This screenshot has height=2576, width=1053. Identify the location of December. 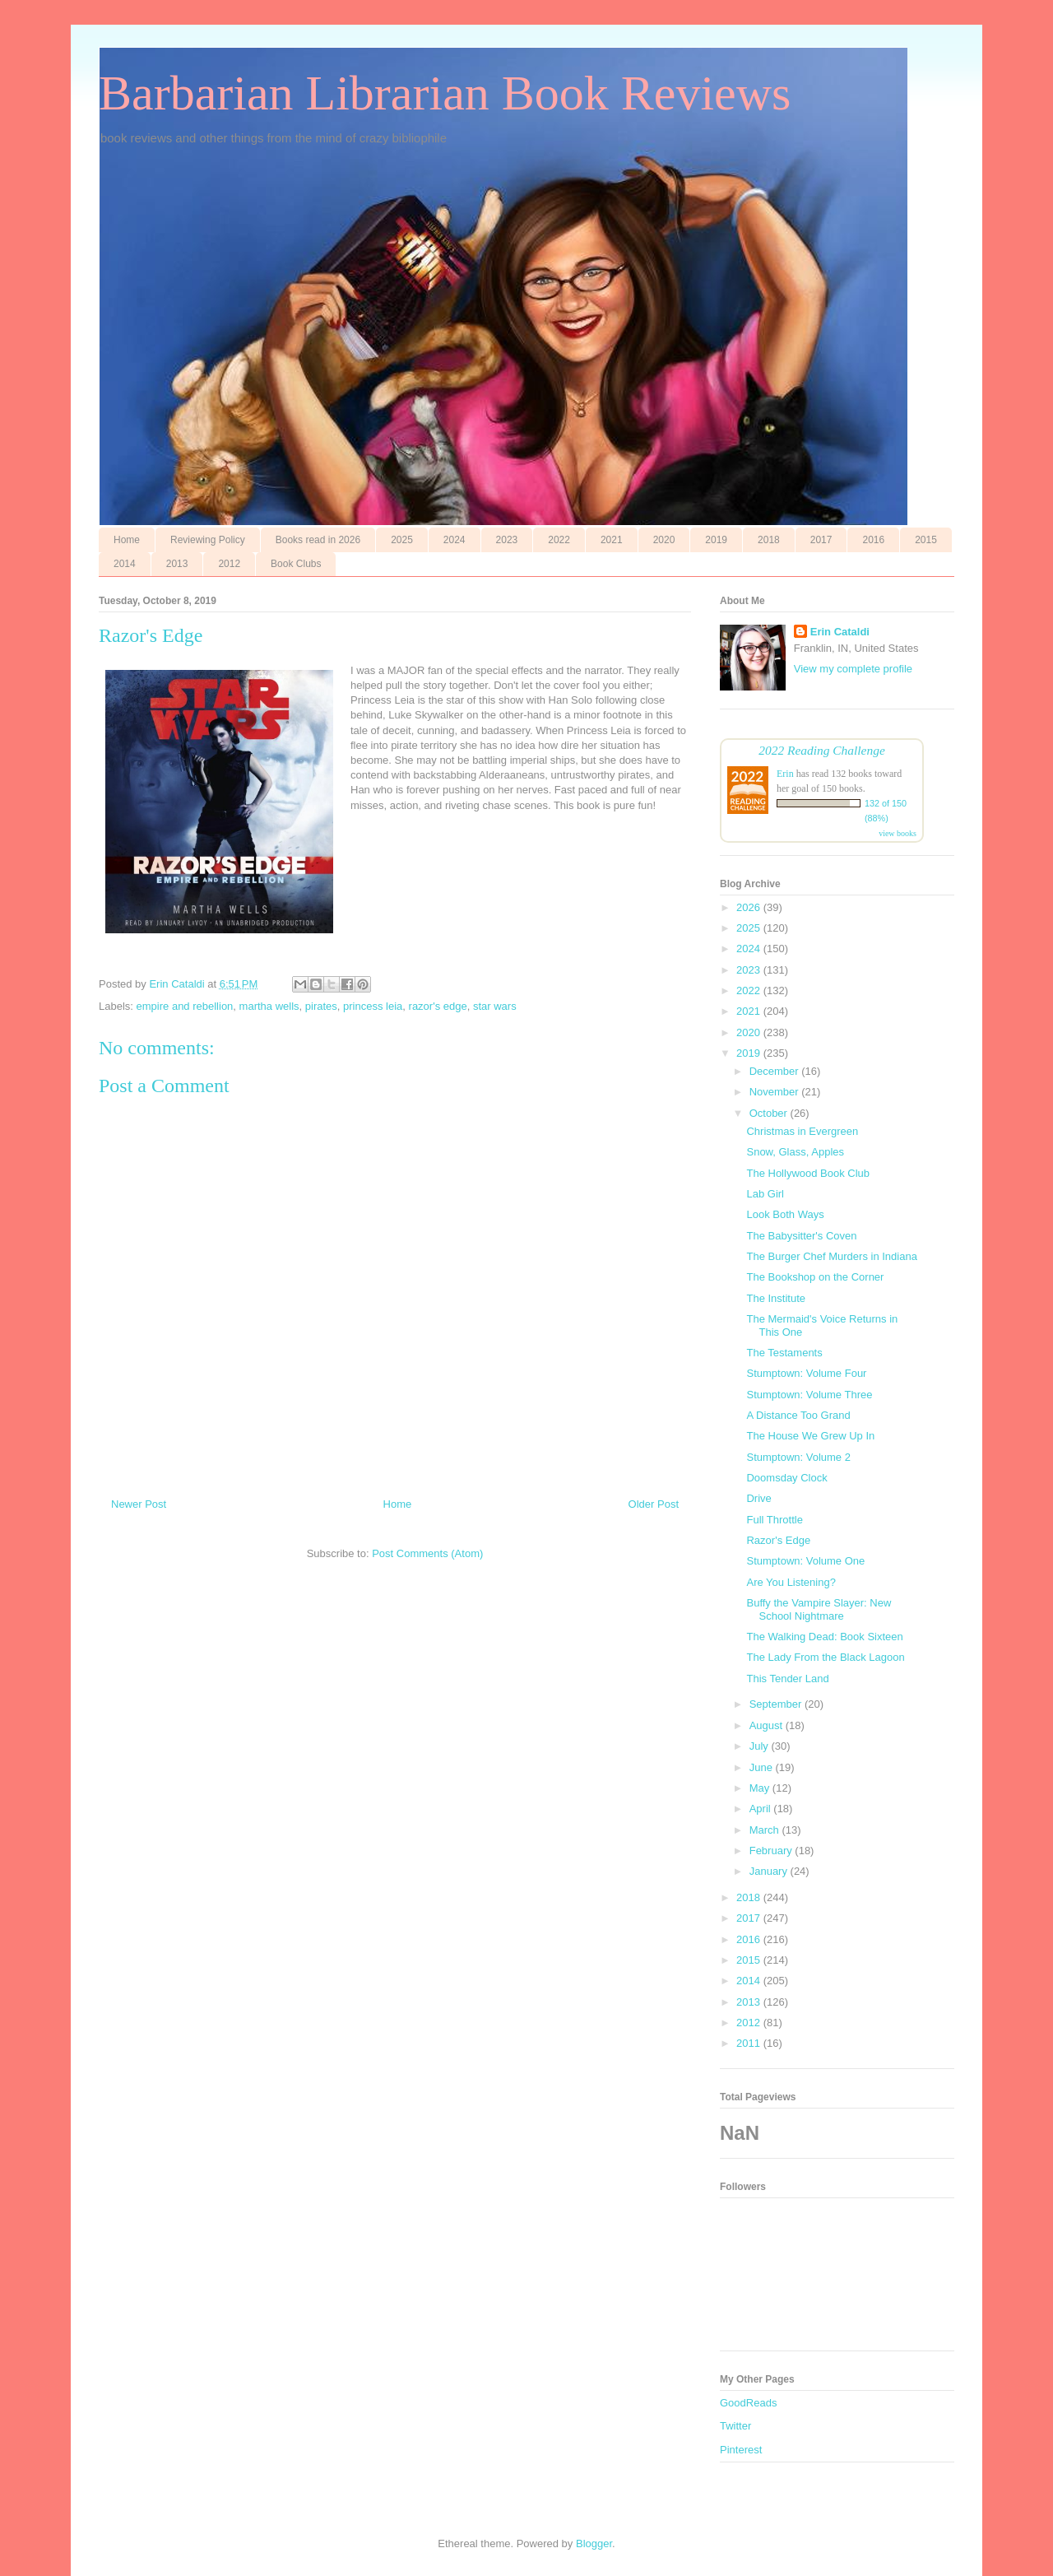
(775, 1071).